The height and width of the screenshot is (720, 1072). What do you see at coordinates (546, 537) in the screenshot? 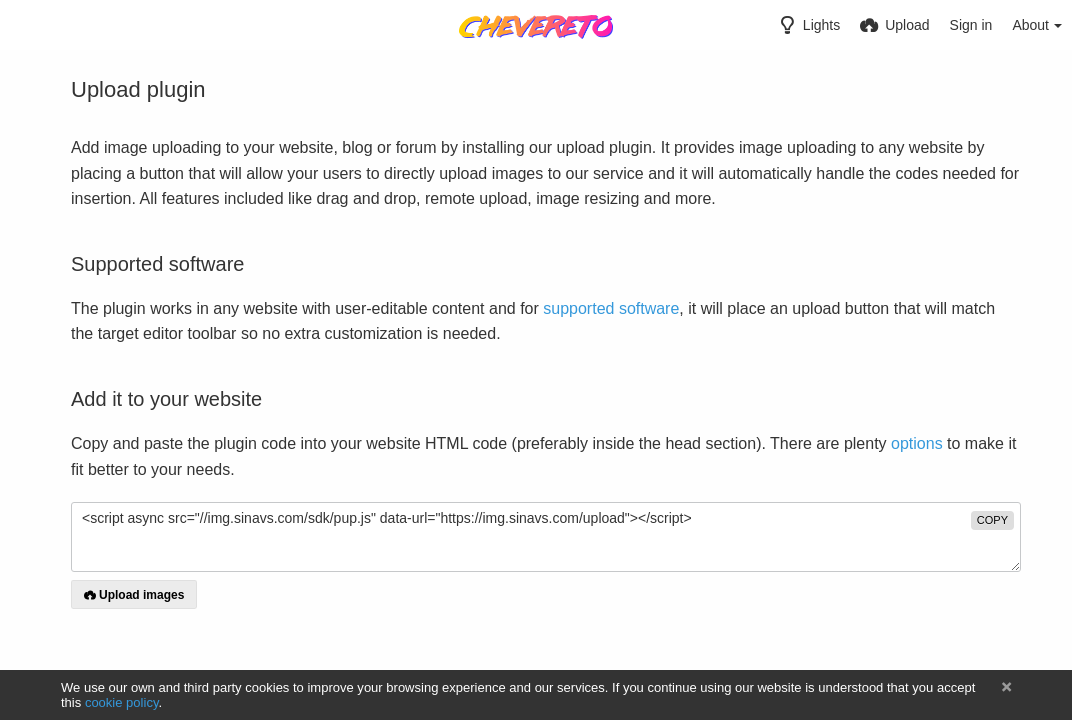
I see `<script async src="//img.sinavs.com/sdk/pup.js" data-url="https://img.sinavs.com/upload"></script>` at bounding box center [546, 537].